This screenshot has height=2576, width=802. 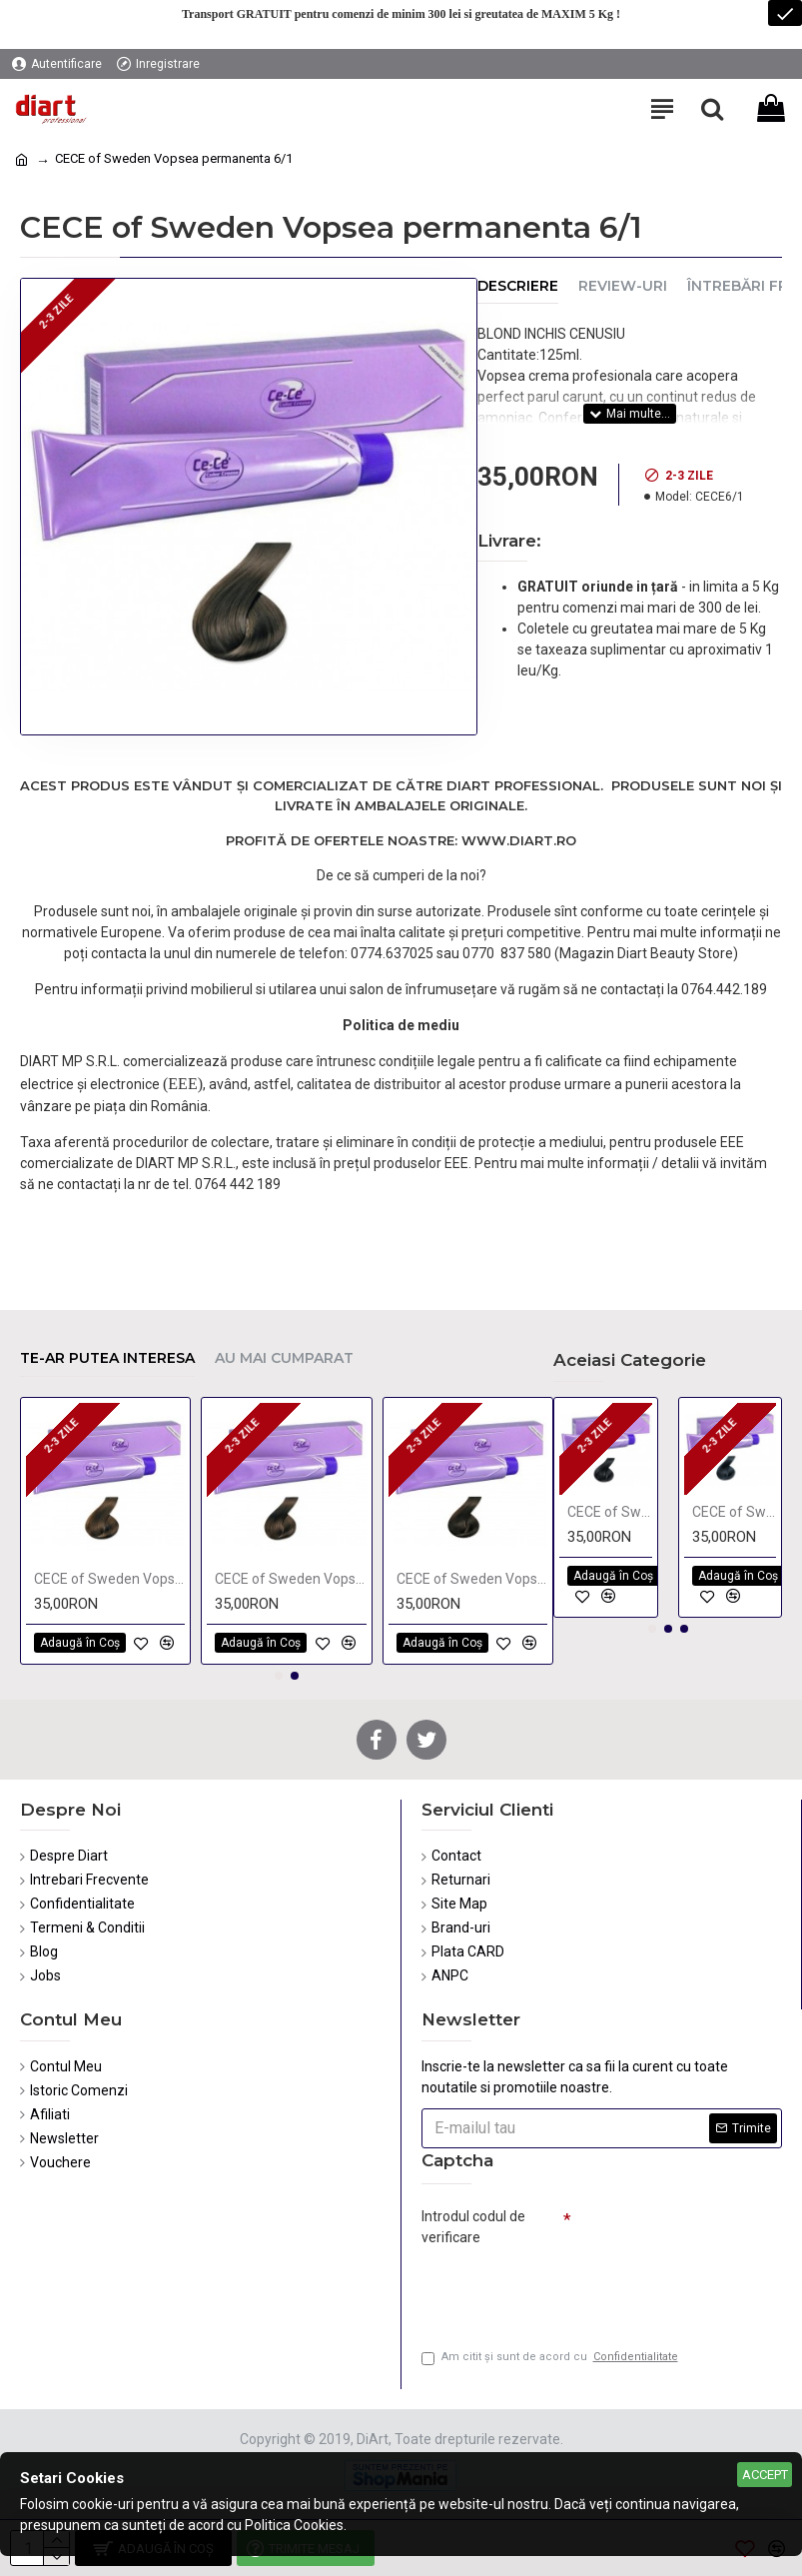 What do you see at coordinates (284, 1358) in the screenshot?
I see `Au mai cumparat` at bounding box center [284, 1358].